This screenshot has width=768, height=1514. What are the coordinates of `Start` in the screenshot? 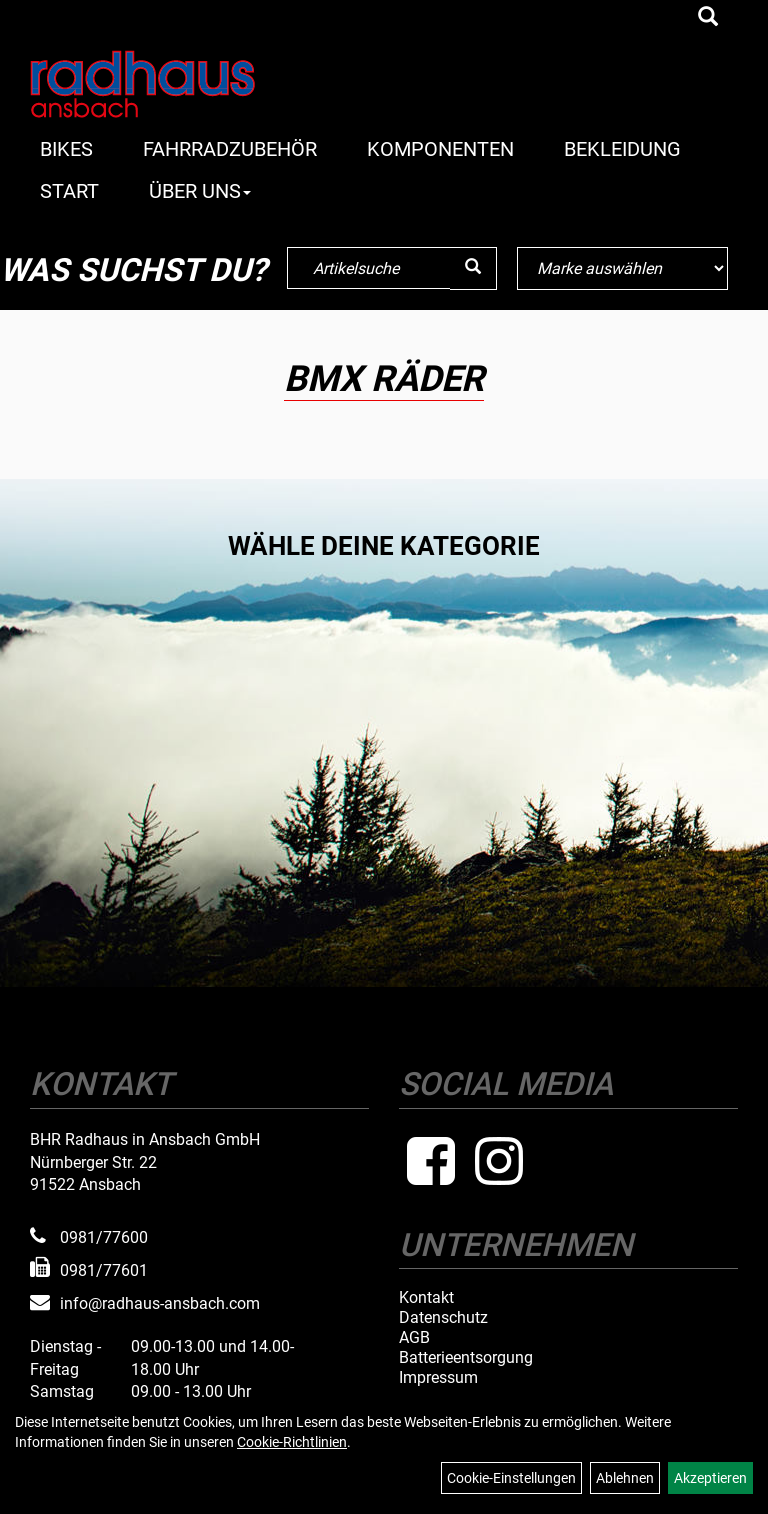 It's located at (69, 191).